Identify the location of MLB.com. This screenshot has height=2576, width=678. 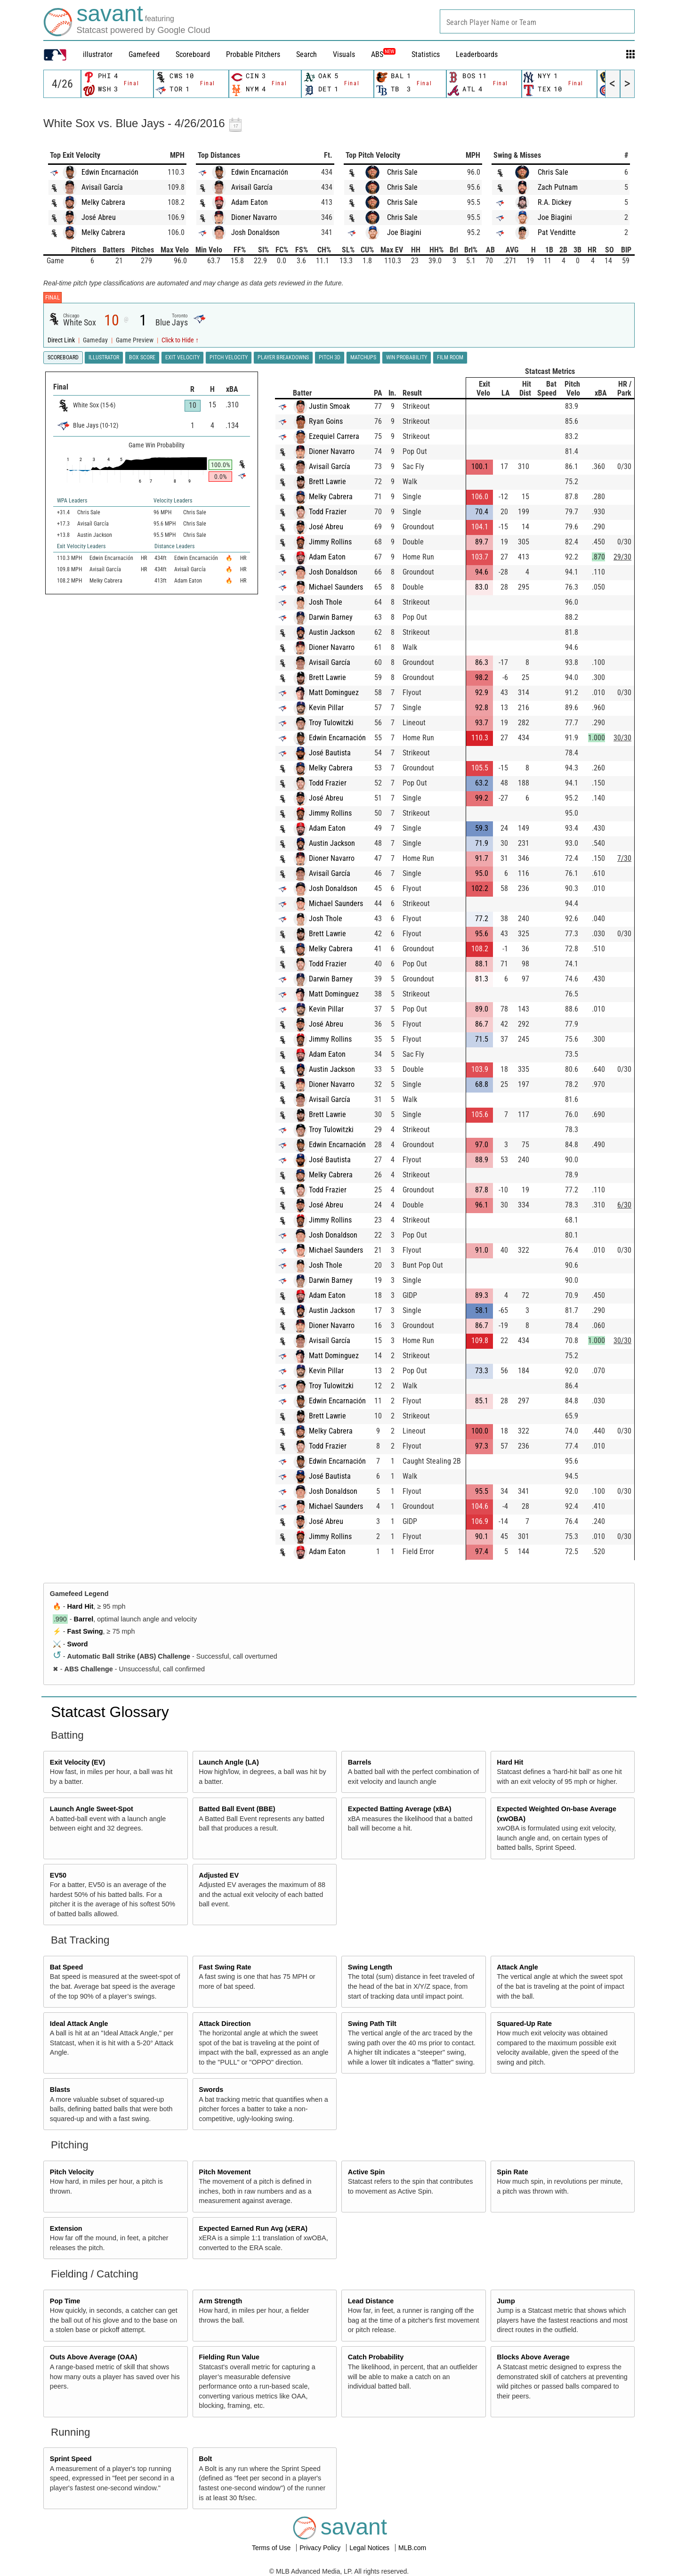
(412, 2548).